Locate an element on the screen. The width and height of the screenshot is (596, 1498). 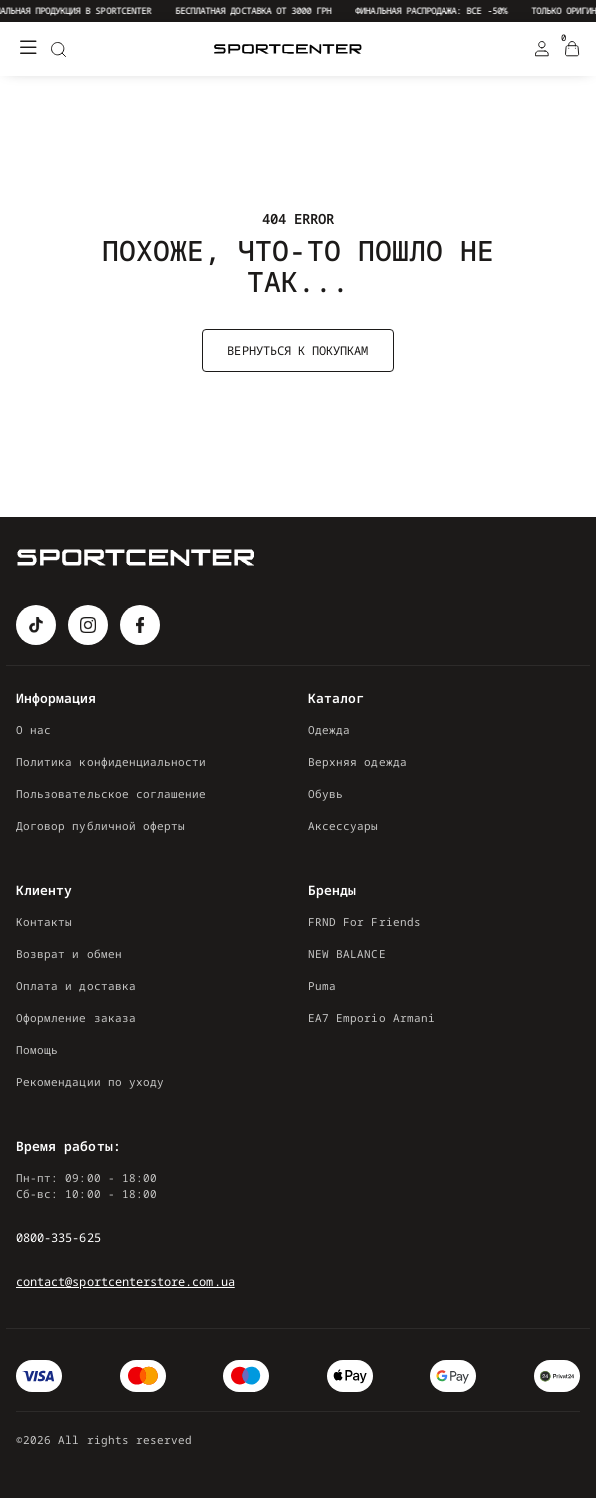
Аксессуары is located at coordinates (343, 825).